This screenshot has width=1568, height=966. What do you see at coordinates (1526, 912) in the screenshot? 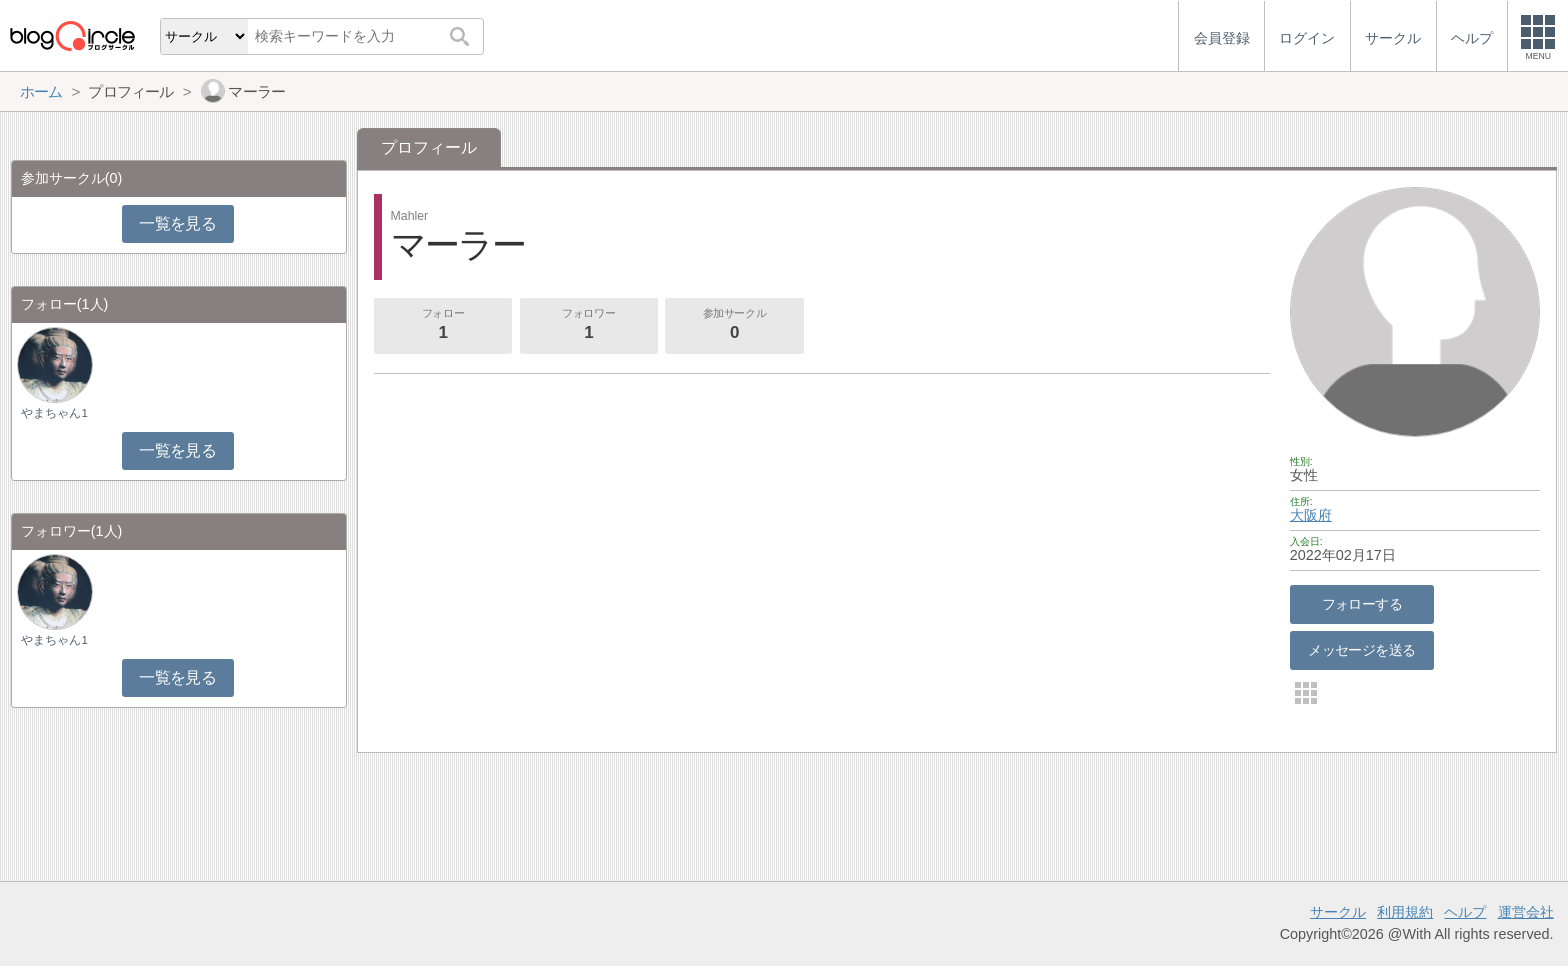
I see `運営会社` at bounding box center [1526, 912].